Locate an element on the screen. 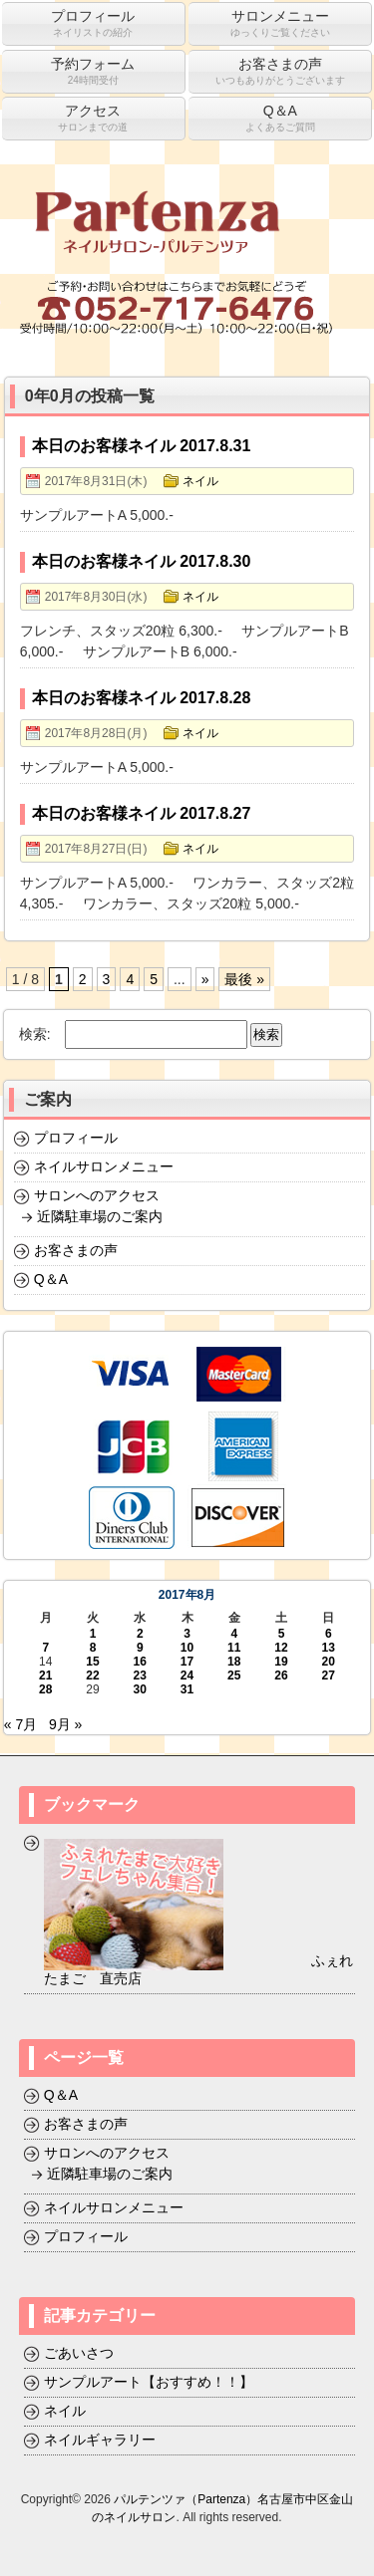  23 [2017年8月23日 に投稿を公開] is located at coordinates (140, 1675).